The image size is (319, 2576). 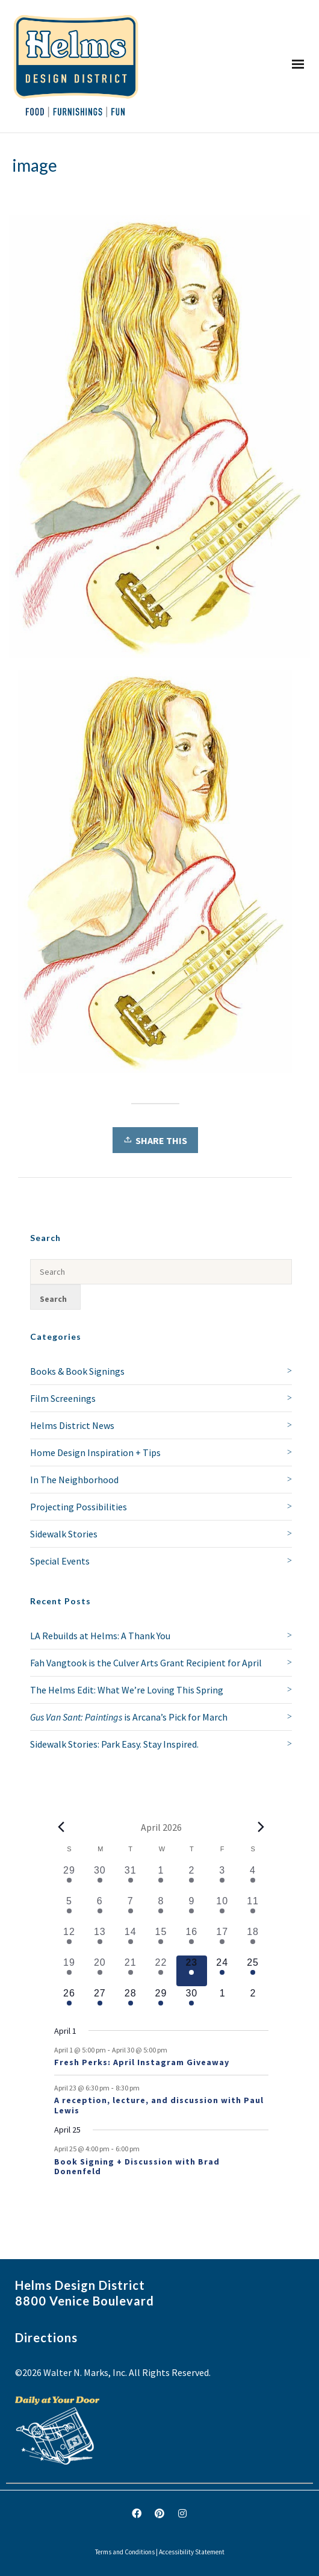 What do you see at coordinates (222, 1878) in the screenshot?
I see `[April 3, 1 event, past day]` at bounding box center [222, 1878].